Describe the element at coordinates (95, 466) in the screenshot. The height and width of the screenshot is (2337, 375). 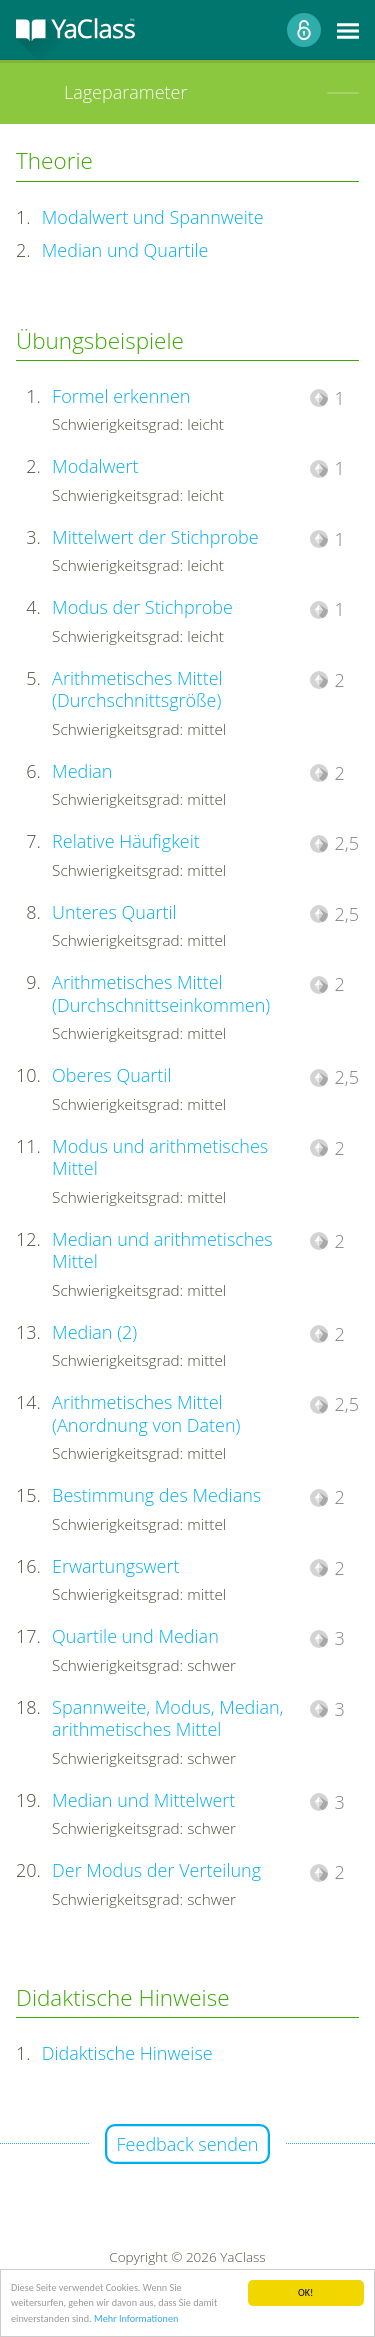
I see `Modalwert` at that location.